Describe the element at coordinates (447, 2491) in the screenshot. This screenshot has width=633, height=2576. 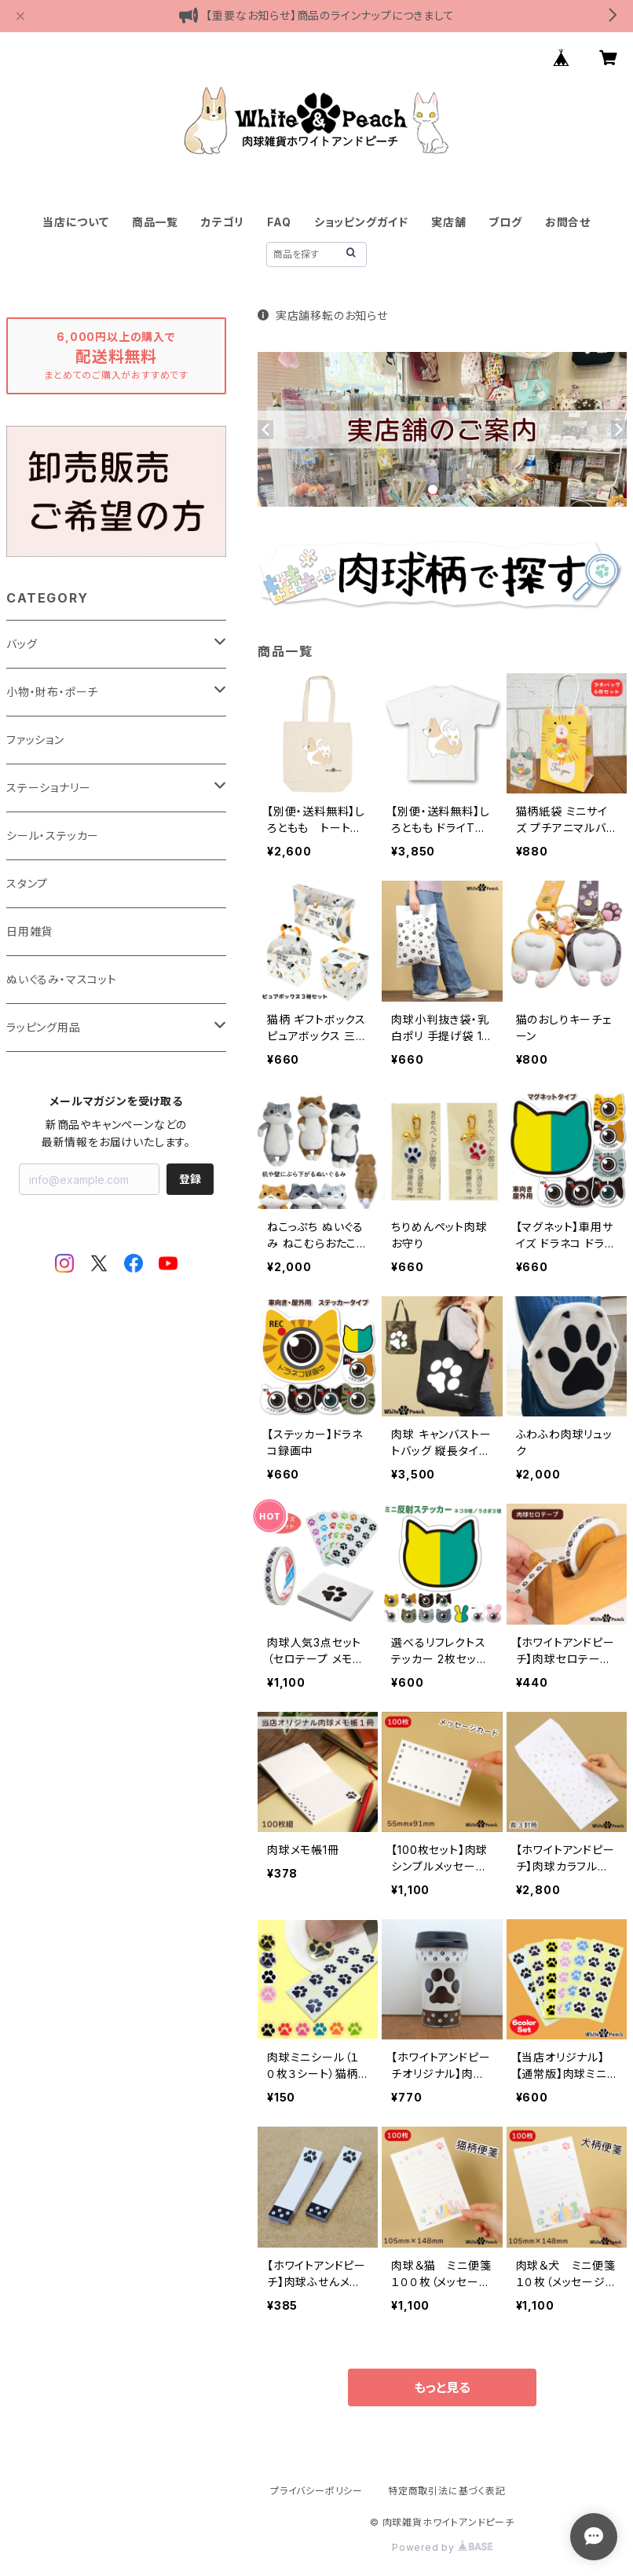
I see `特定商取引法に基づく表記` at that location.